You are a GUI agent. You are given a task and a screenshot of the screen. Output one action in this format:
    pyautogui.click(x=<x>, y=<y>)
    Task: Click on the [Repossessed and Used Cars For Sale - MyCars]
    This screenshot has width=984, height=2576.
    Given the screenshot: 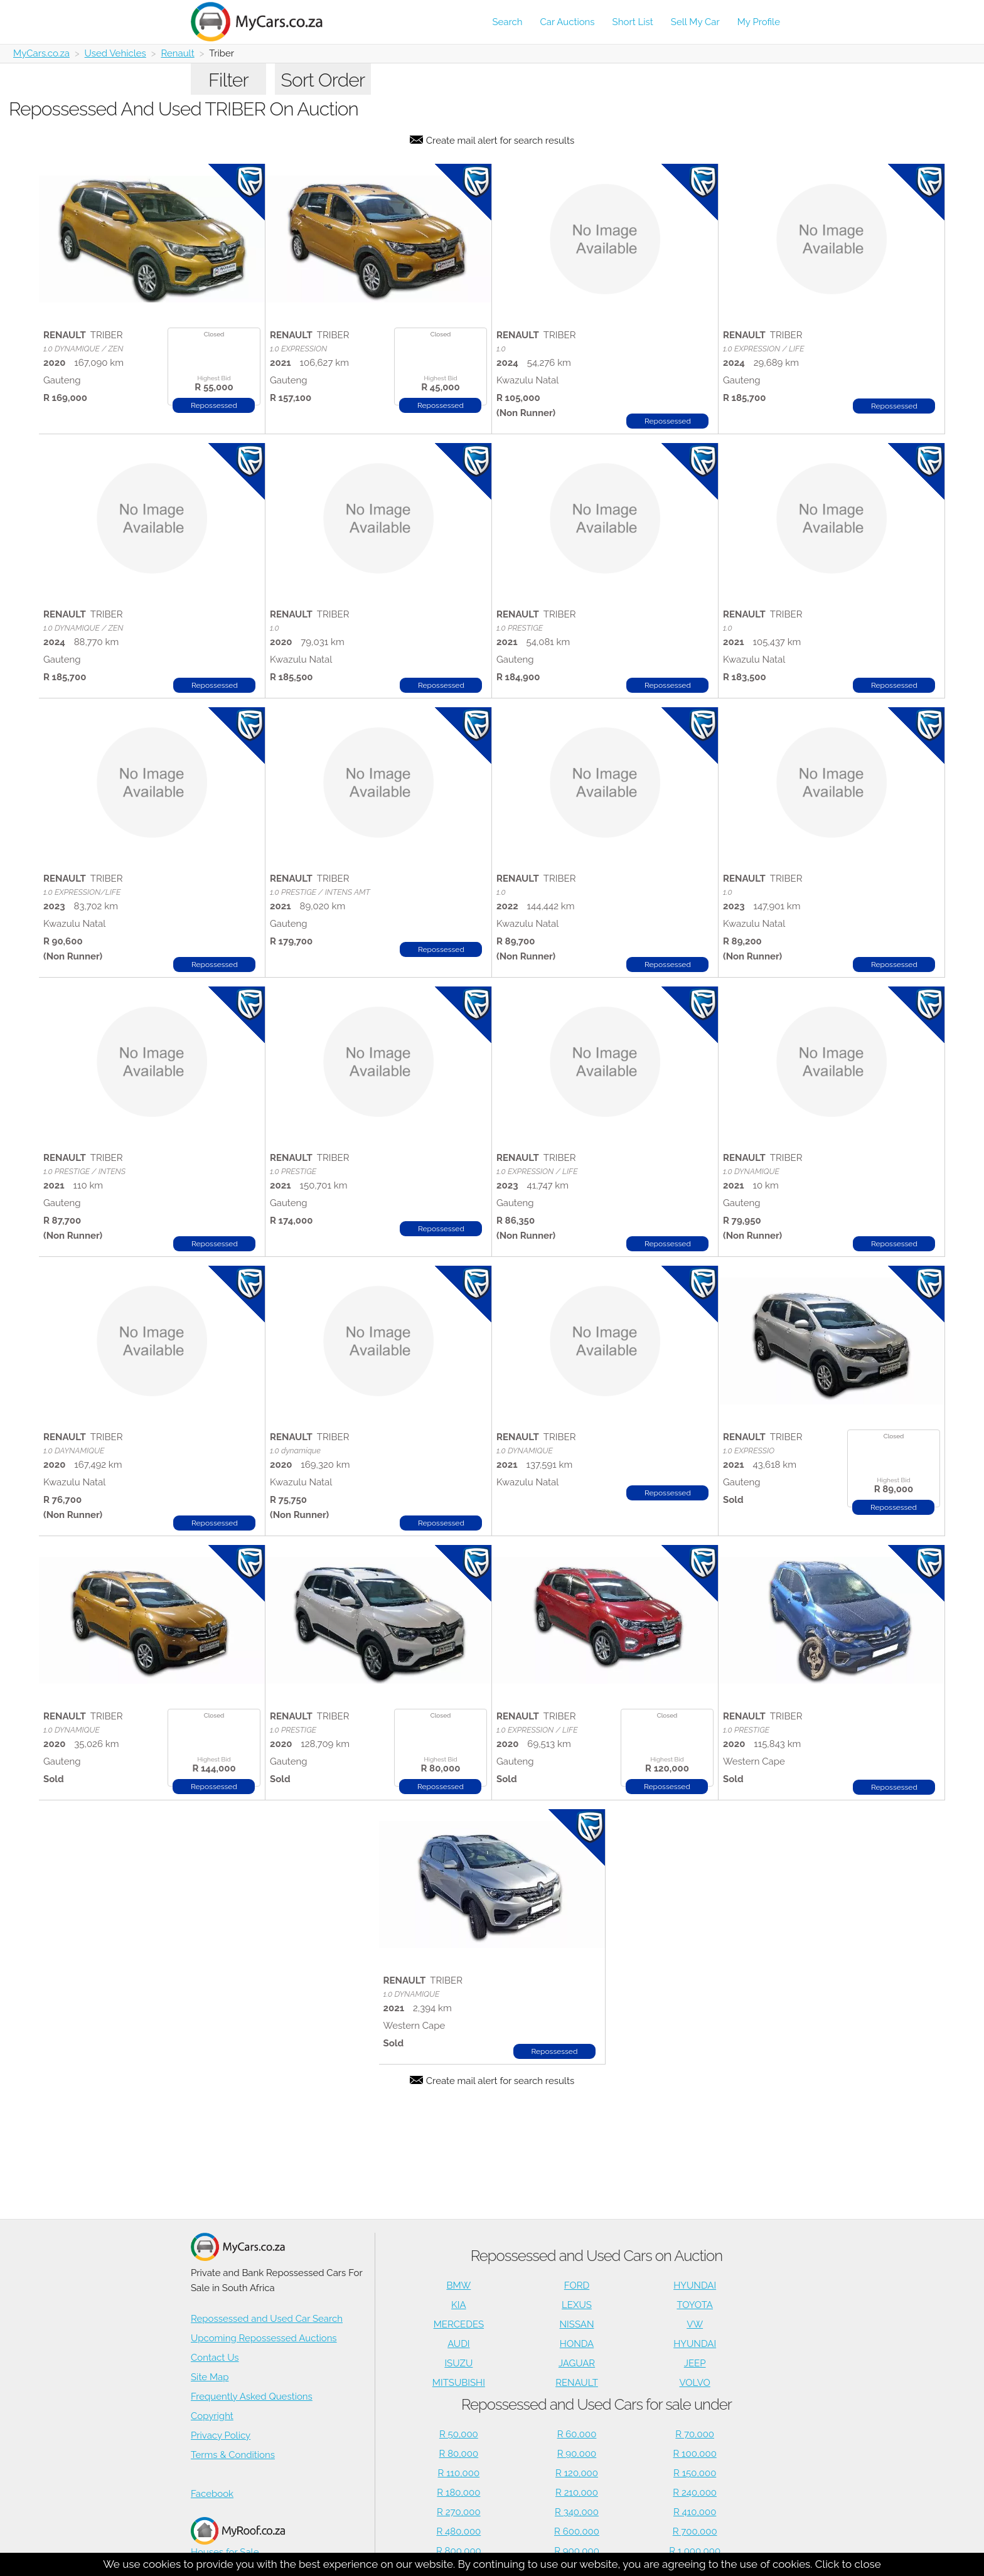 What is the action you would take?
    pyautogui.click(x=264, y=21)
    